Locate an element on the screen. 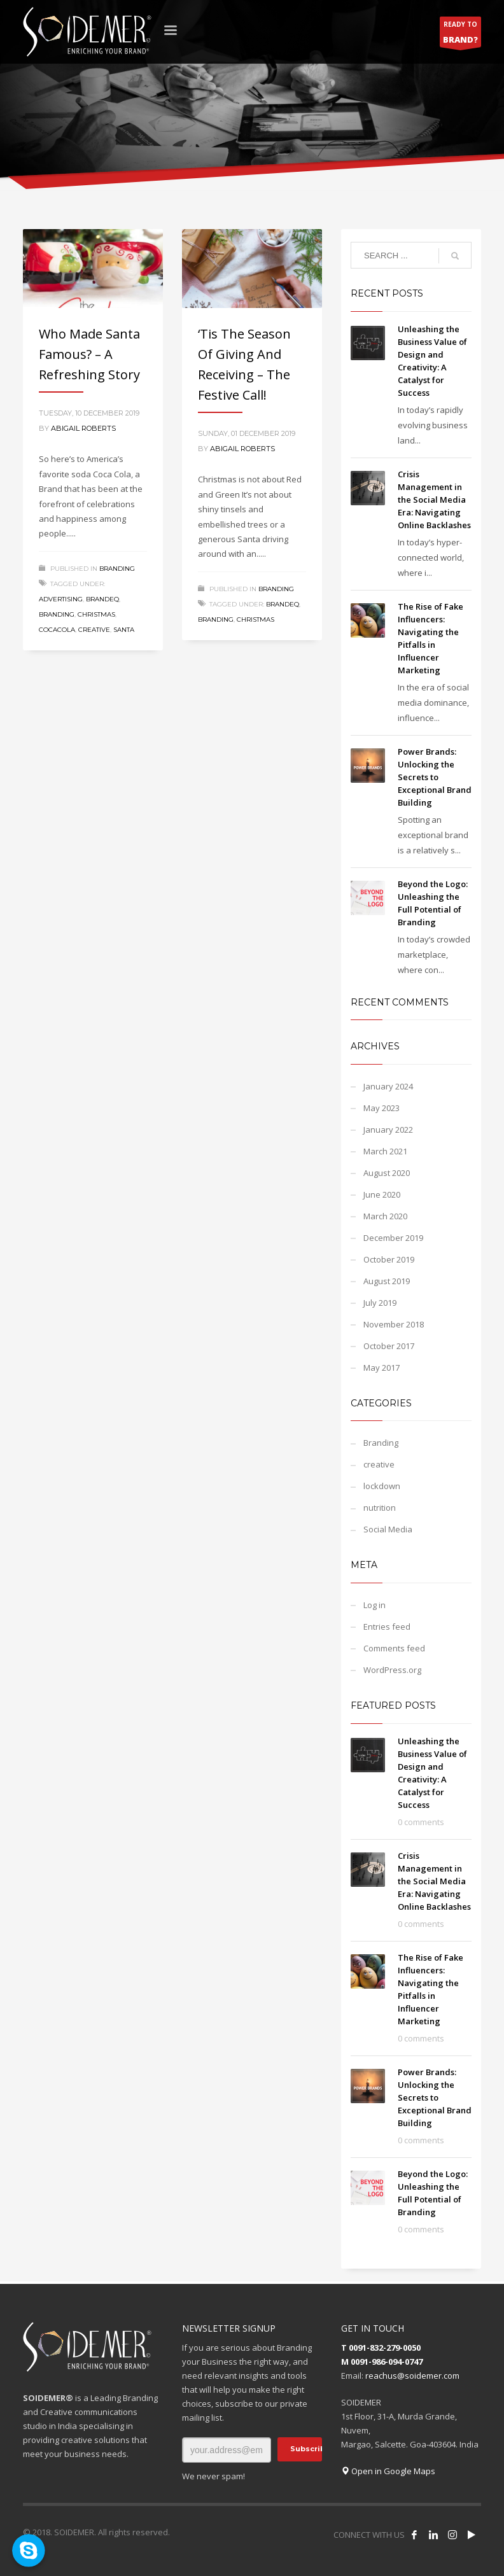  July 2019 is located at coordinates (379, 1302).